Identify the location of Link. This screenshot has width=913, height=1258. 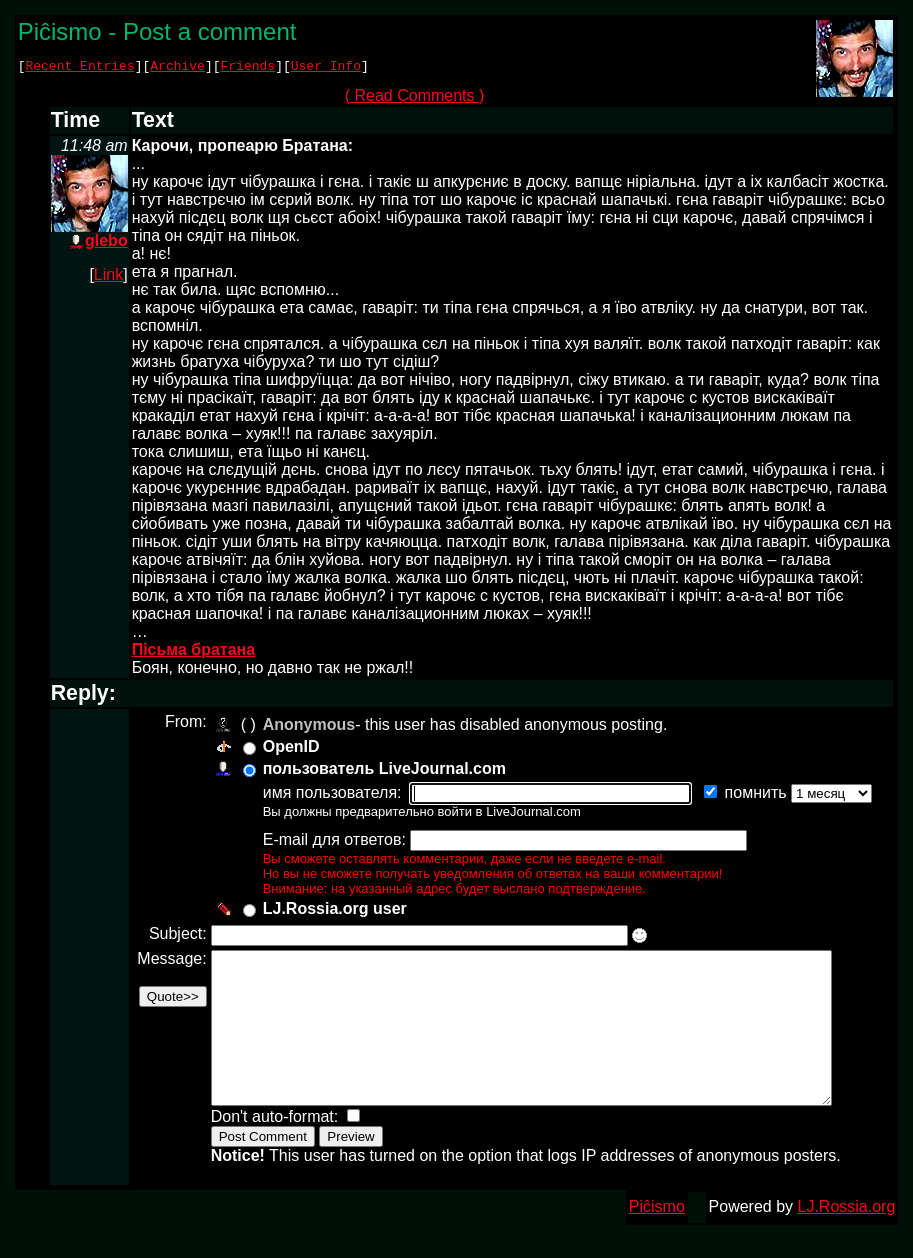
(108, 277).